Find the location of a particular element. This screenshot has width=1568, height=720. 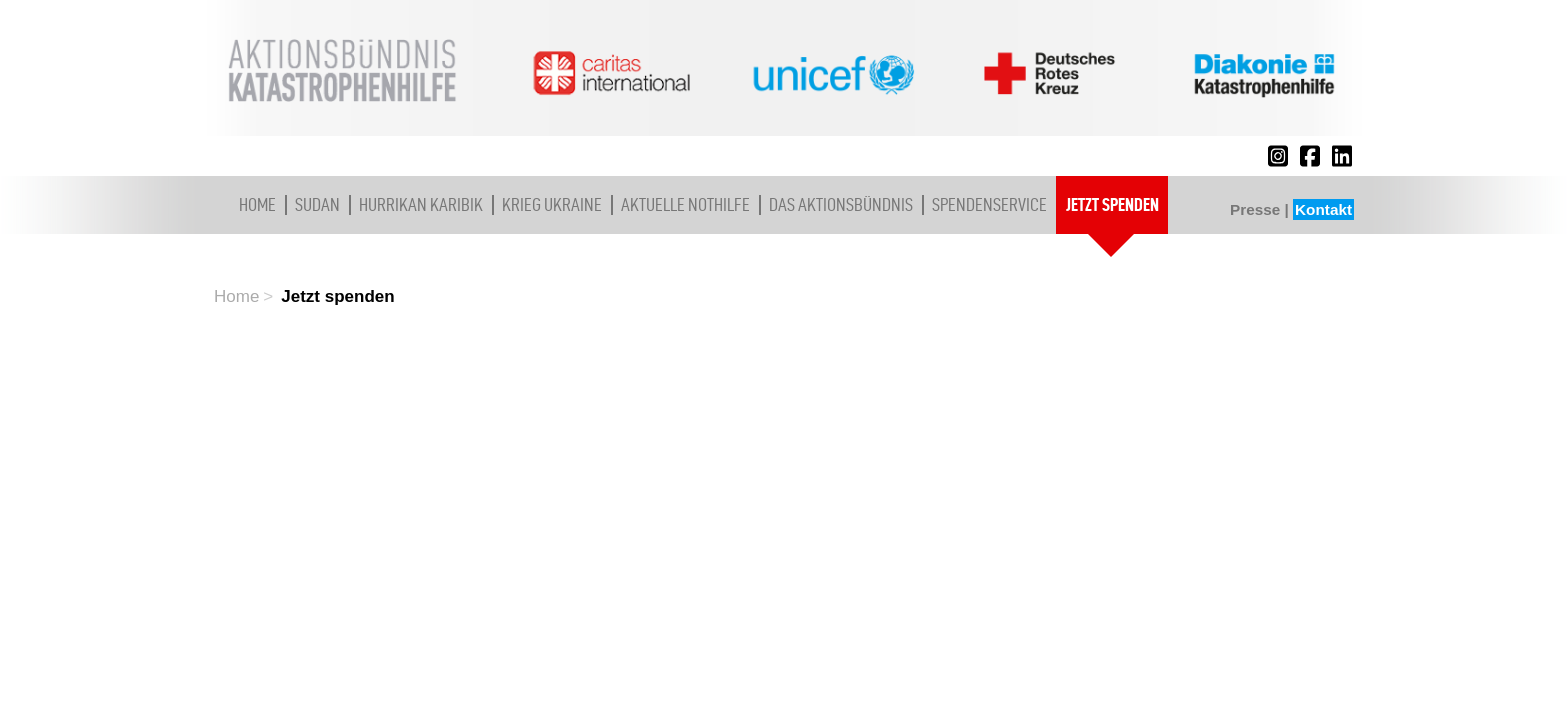

Kontakt is located at coordinates (1323, 209).